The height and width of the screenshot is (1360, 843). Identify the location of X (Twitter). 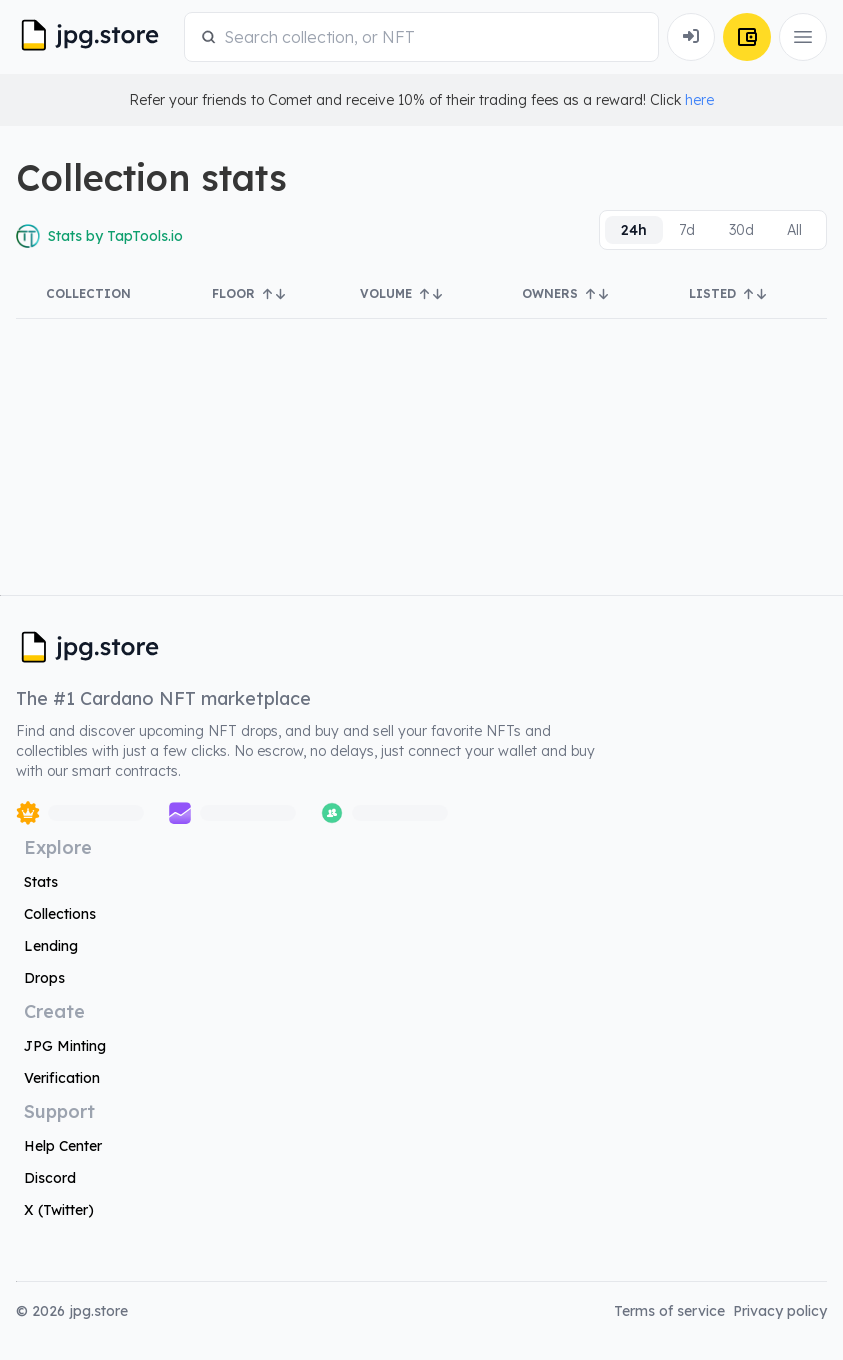
(59, 1210).